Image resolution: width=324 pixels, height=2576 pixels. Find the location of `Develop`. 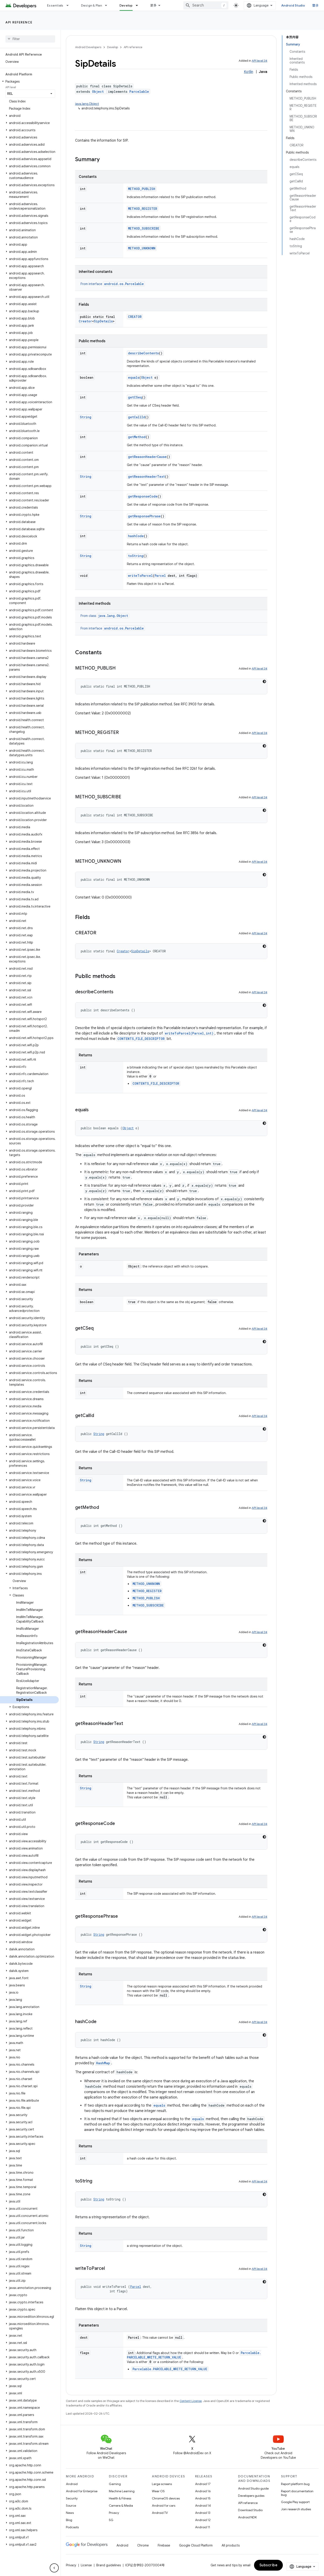

Develop is located at coordinates (112, 47).